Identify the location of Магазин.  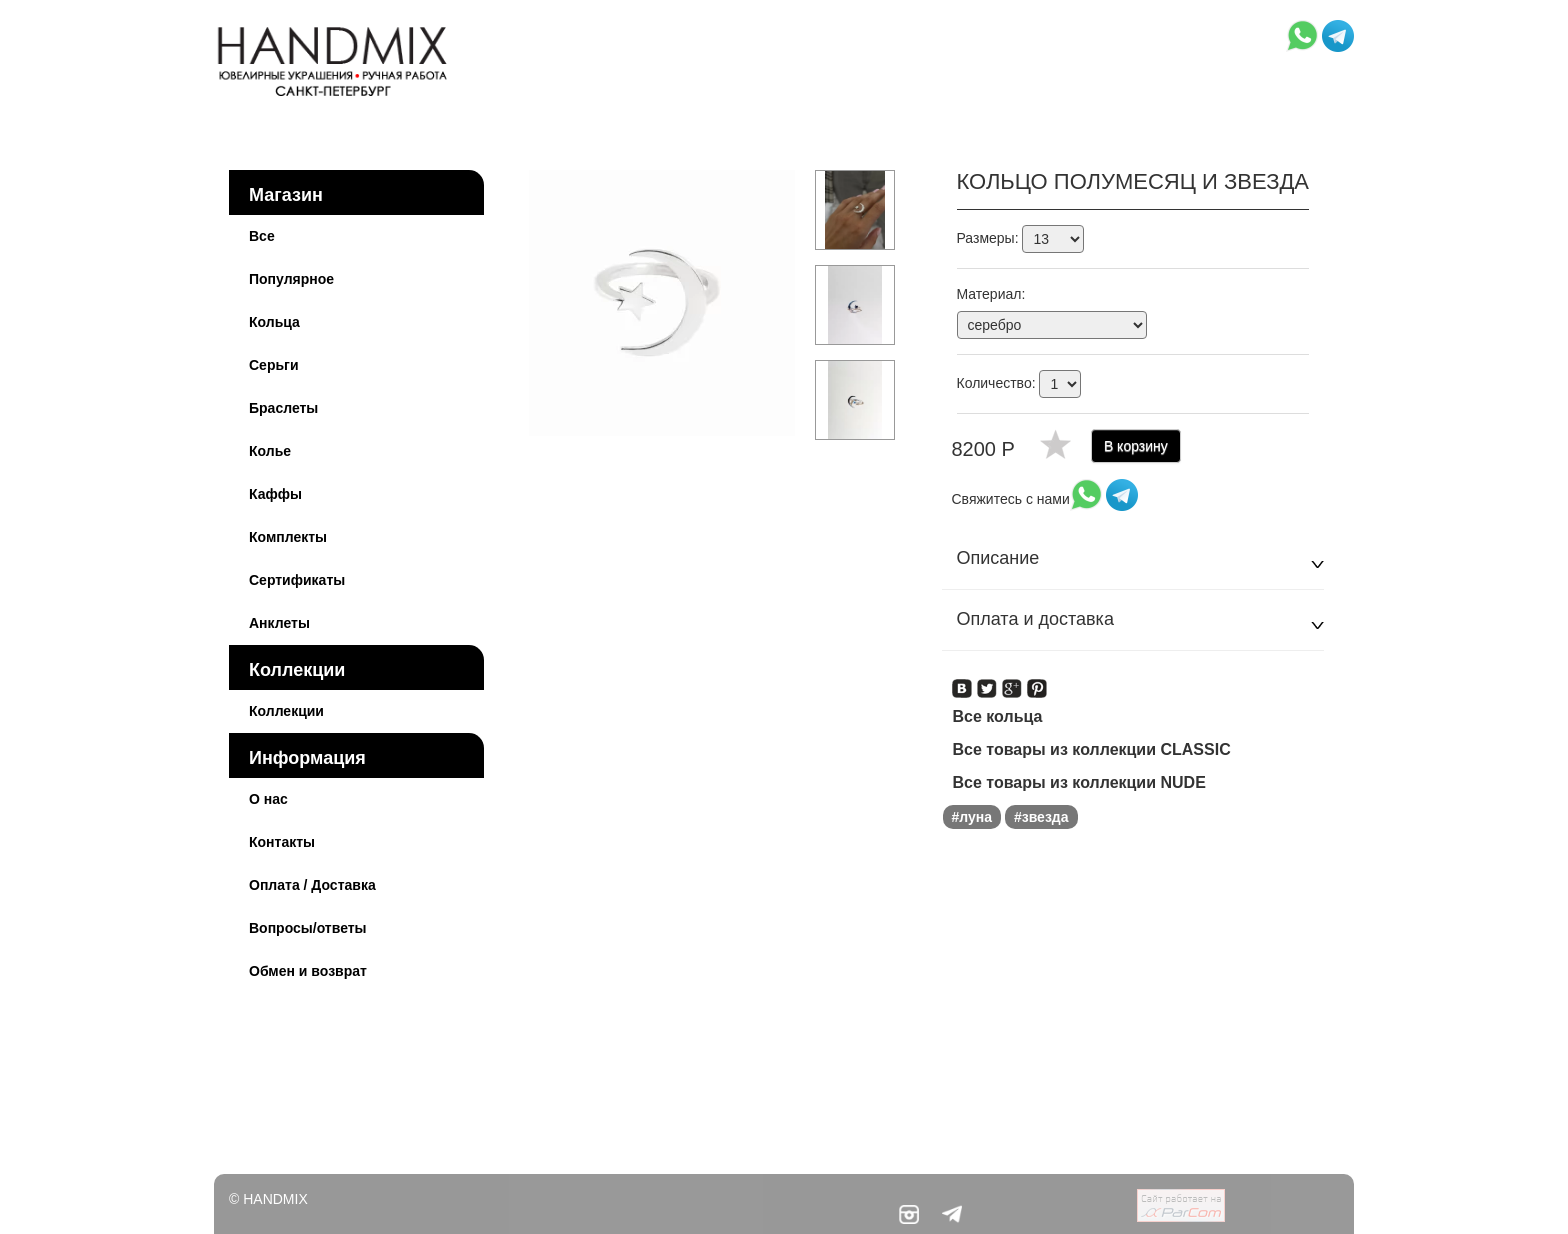
(286, 195).